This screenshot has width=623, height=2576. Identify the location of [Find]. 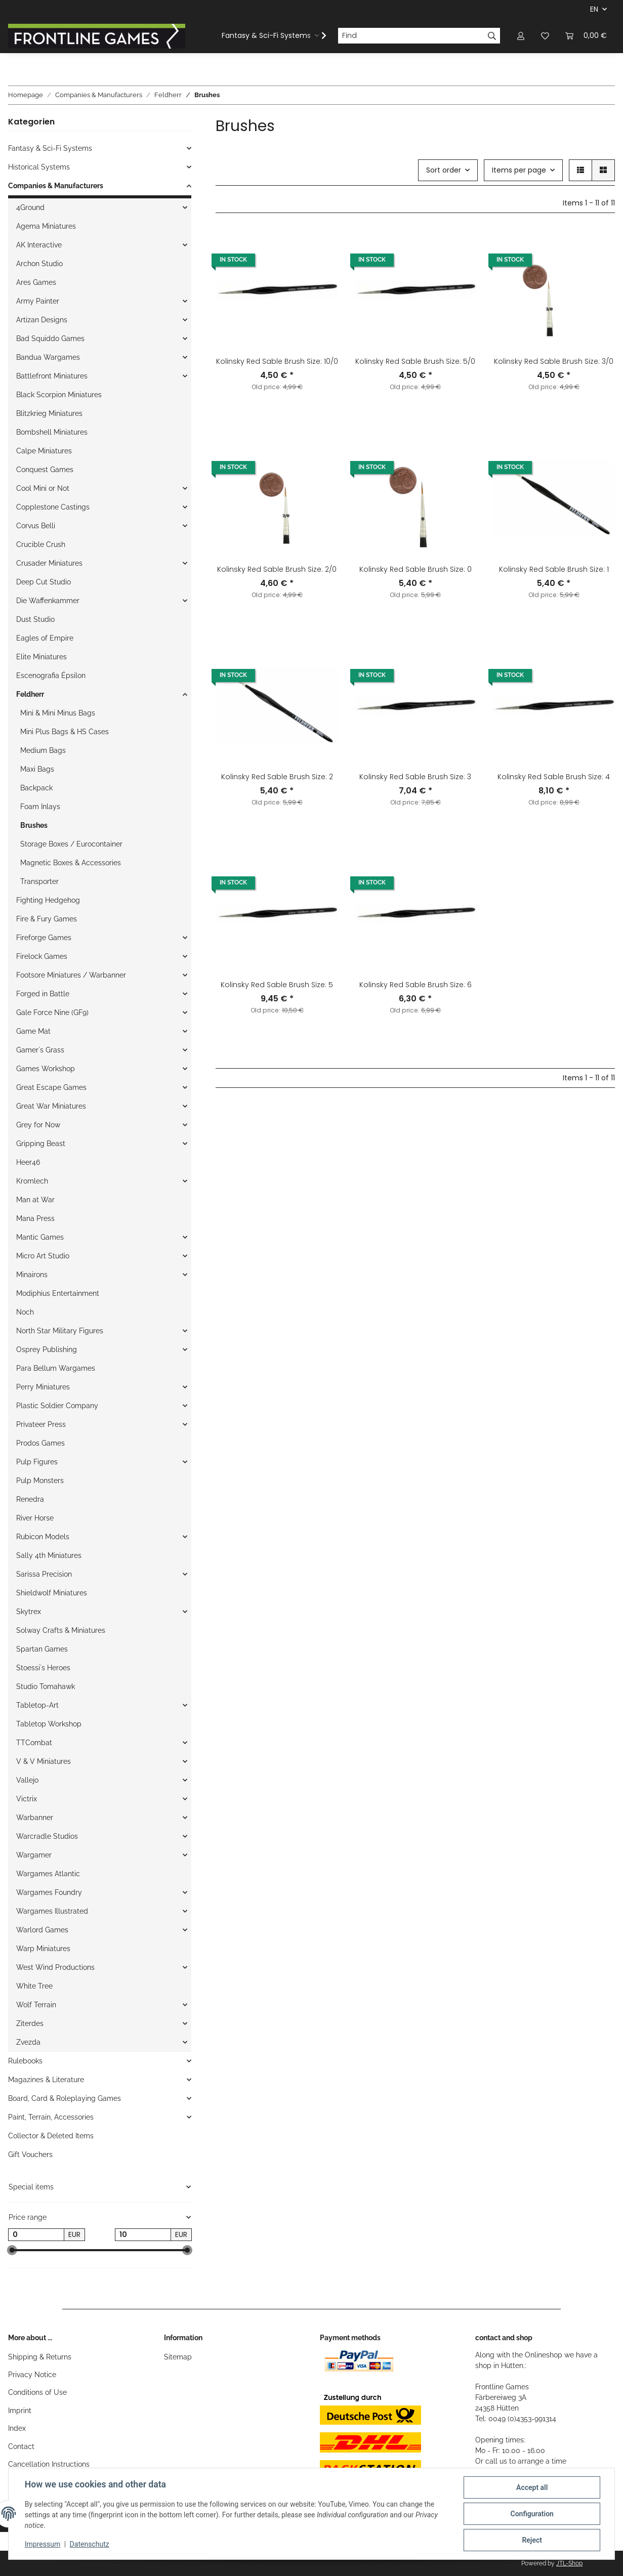
(411, 36).